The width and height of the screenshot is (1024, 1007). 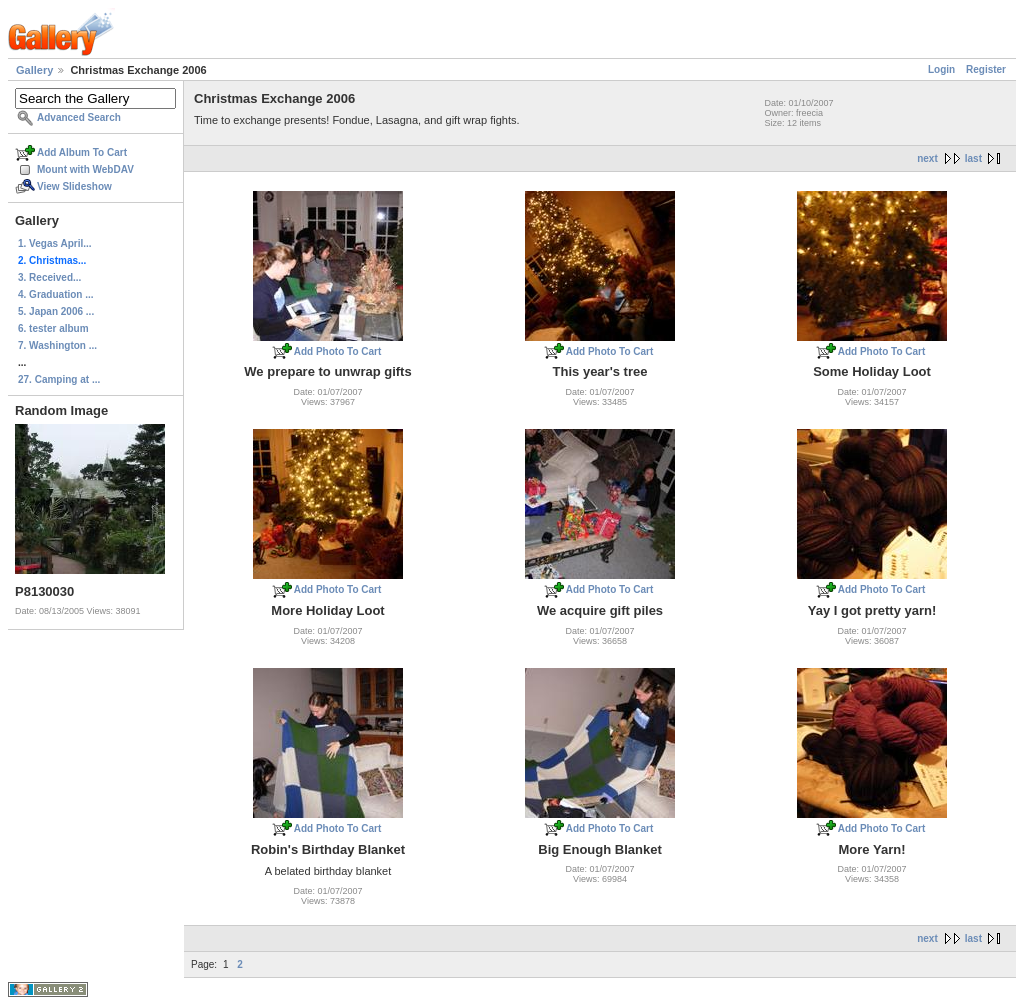 I want to click on Add Photo To Cart, so click(x=338, y=351).